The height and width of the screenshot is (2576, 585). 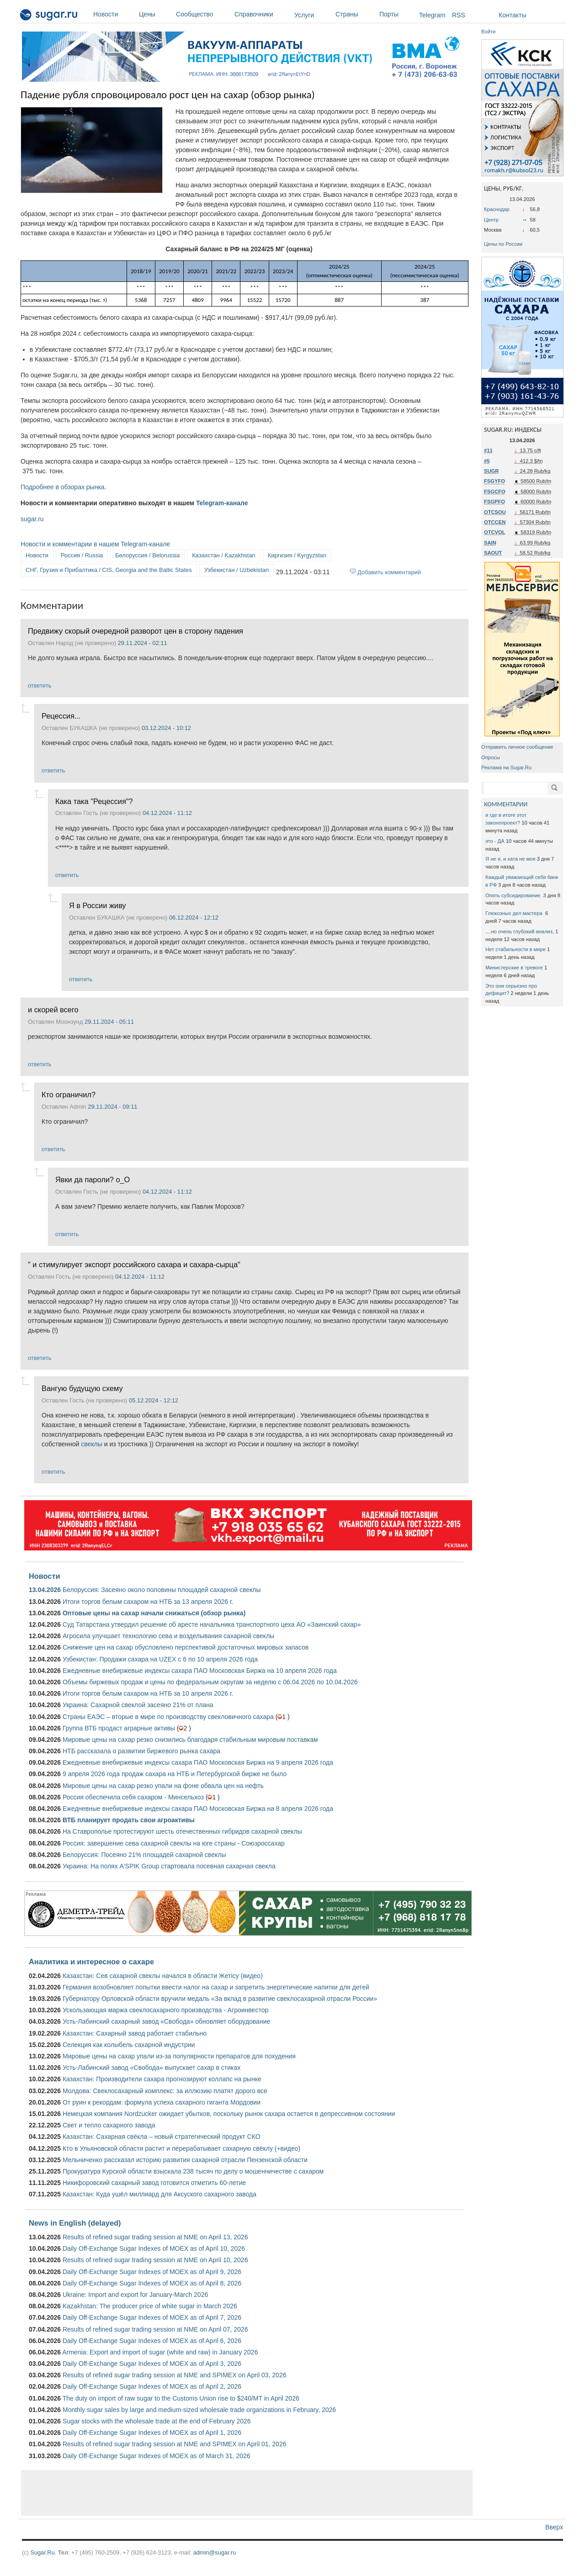 What do you see at coordinates (94, 801) in the screenshot?
I see `Кака така "Рецессия"?` at bounding box center [94, 801].